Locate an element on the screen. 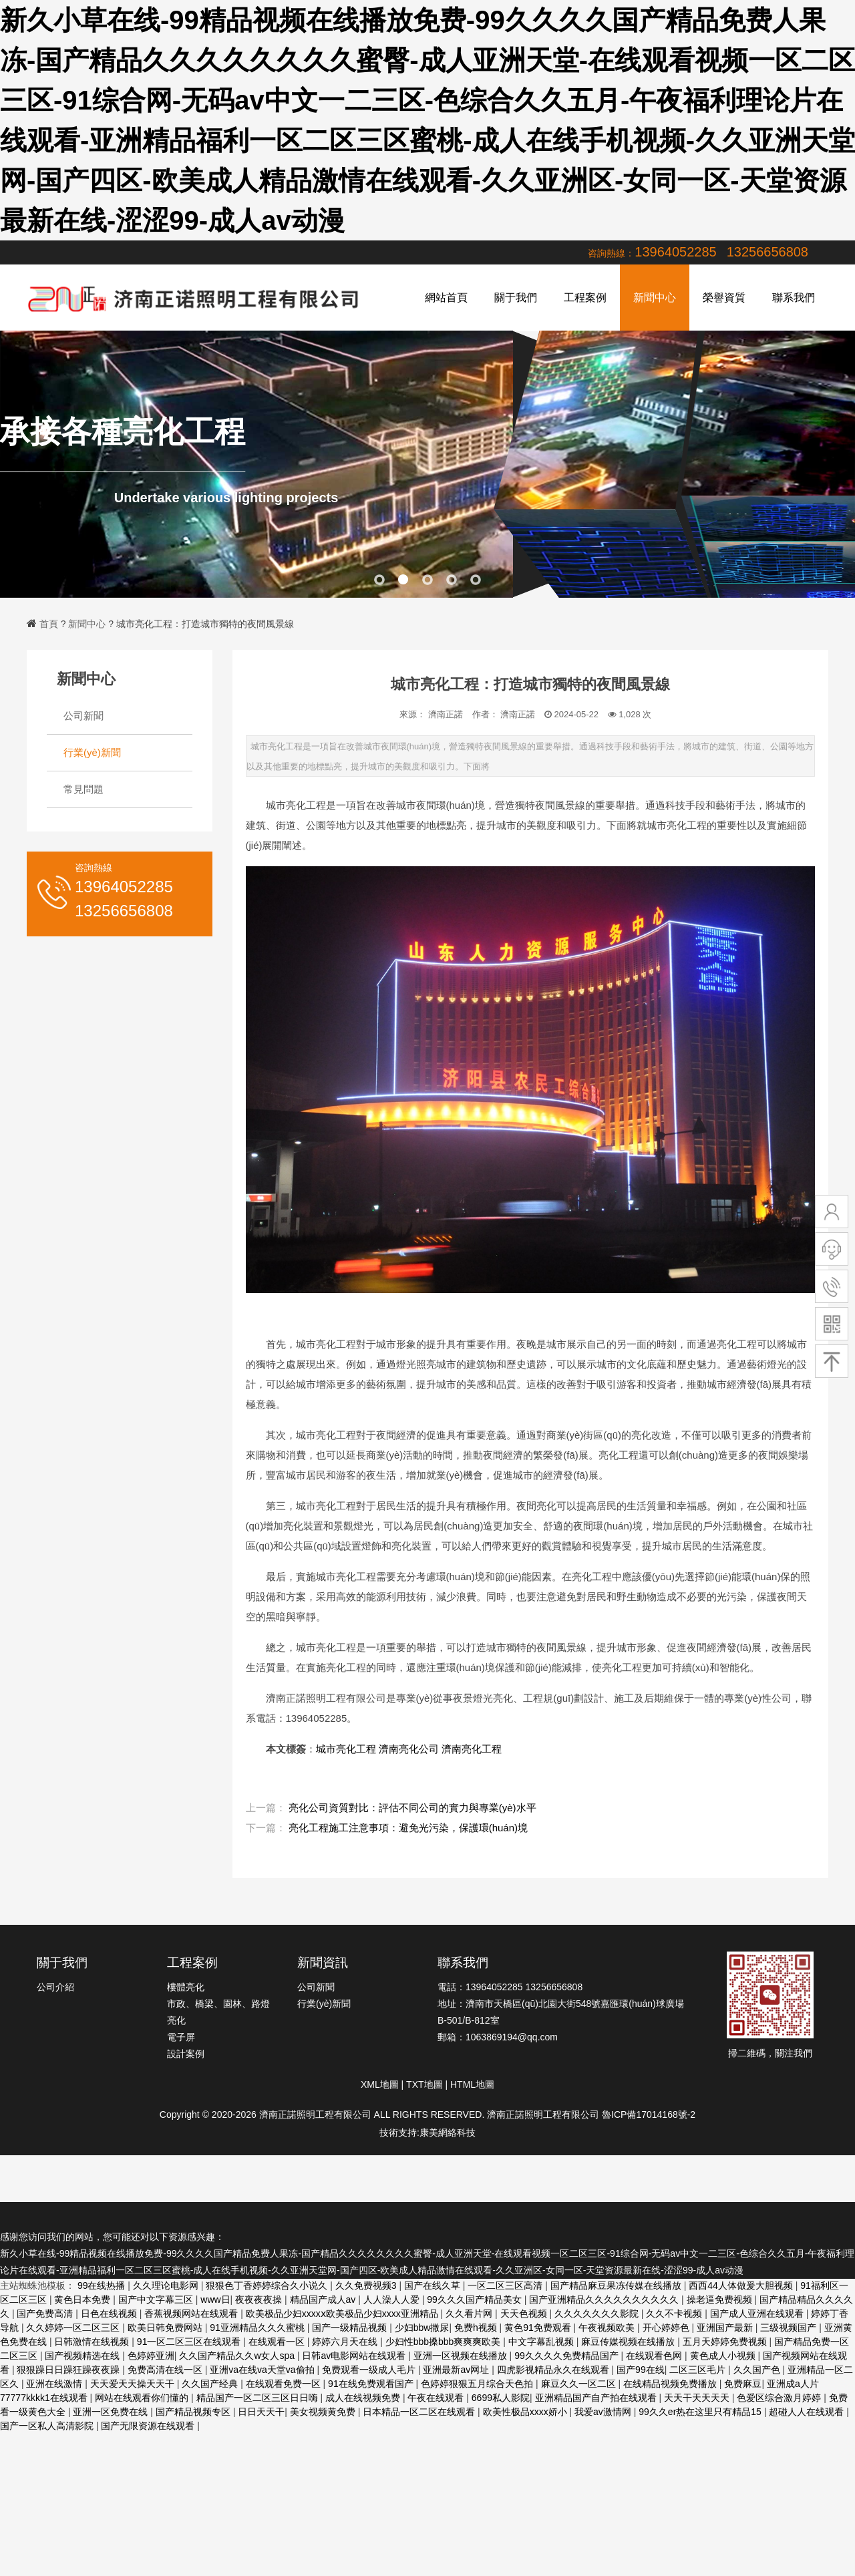 The image size is (855, 2576). 91在线免费观看国产 is located at coordinates (371, 2383).